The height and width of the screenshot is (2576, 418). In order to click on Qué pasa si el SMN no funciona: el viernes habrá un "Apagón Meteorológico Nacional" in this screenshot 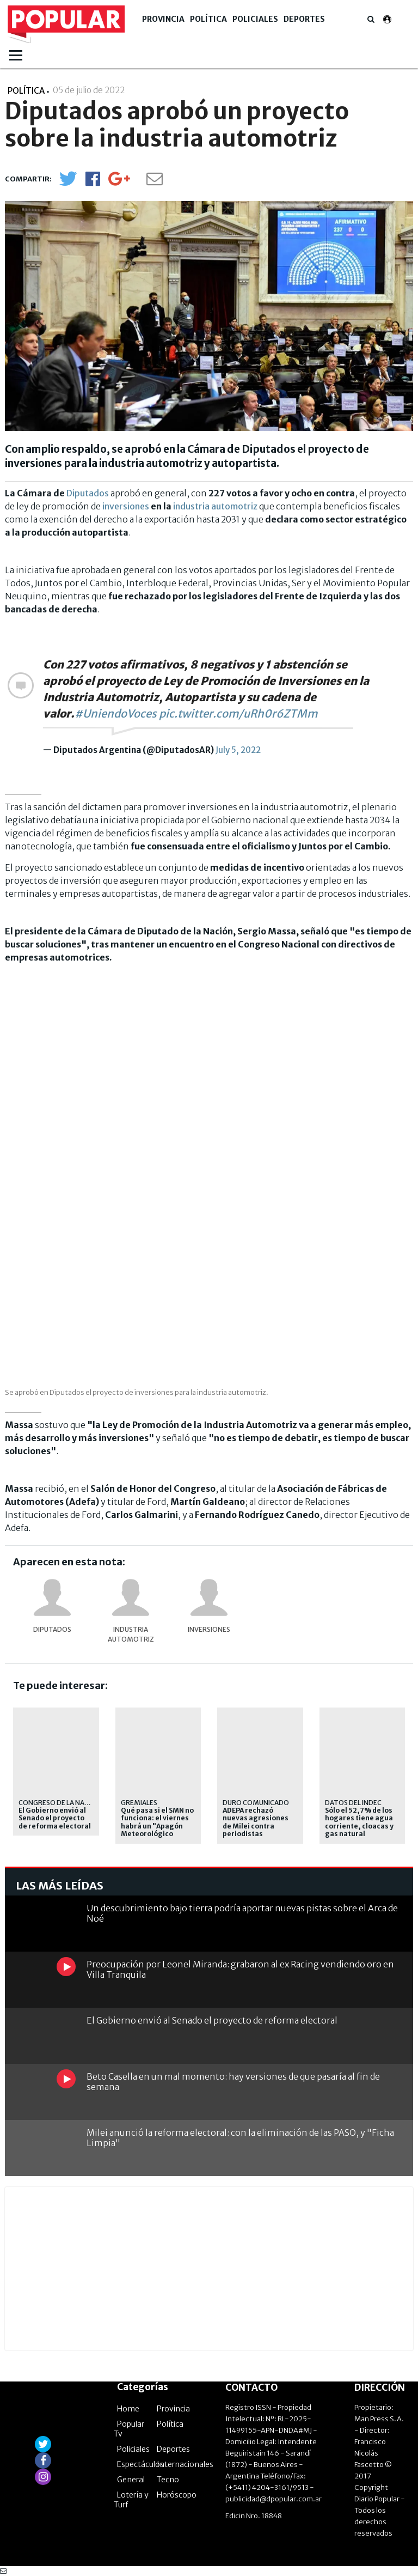, I will do `click(157, 1826)`.